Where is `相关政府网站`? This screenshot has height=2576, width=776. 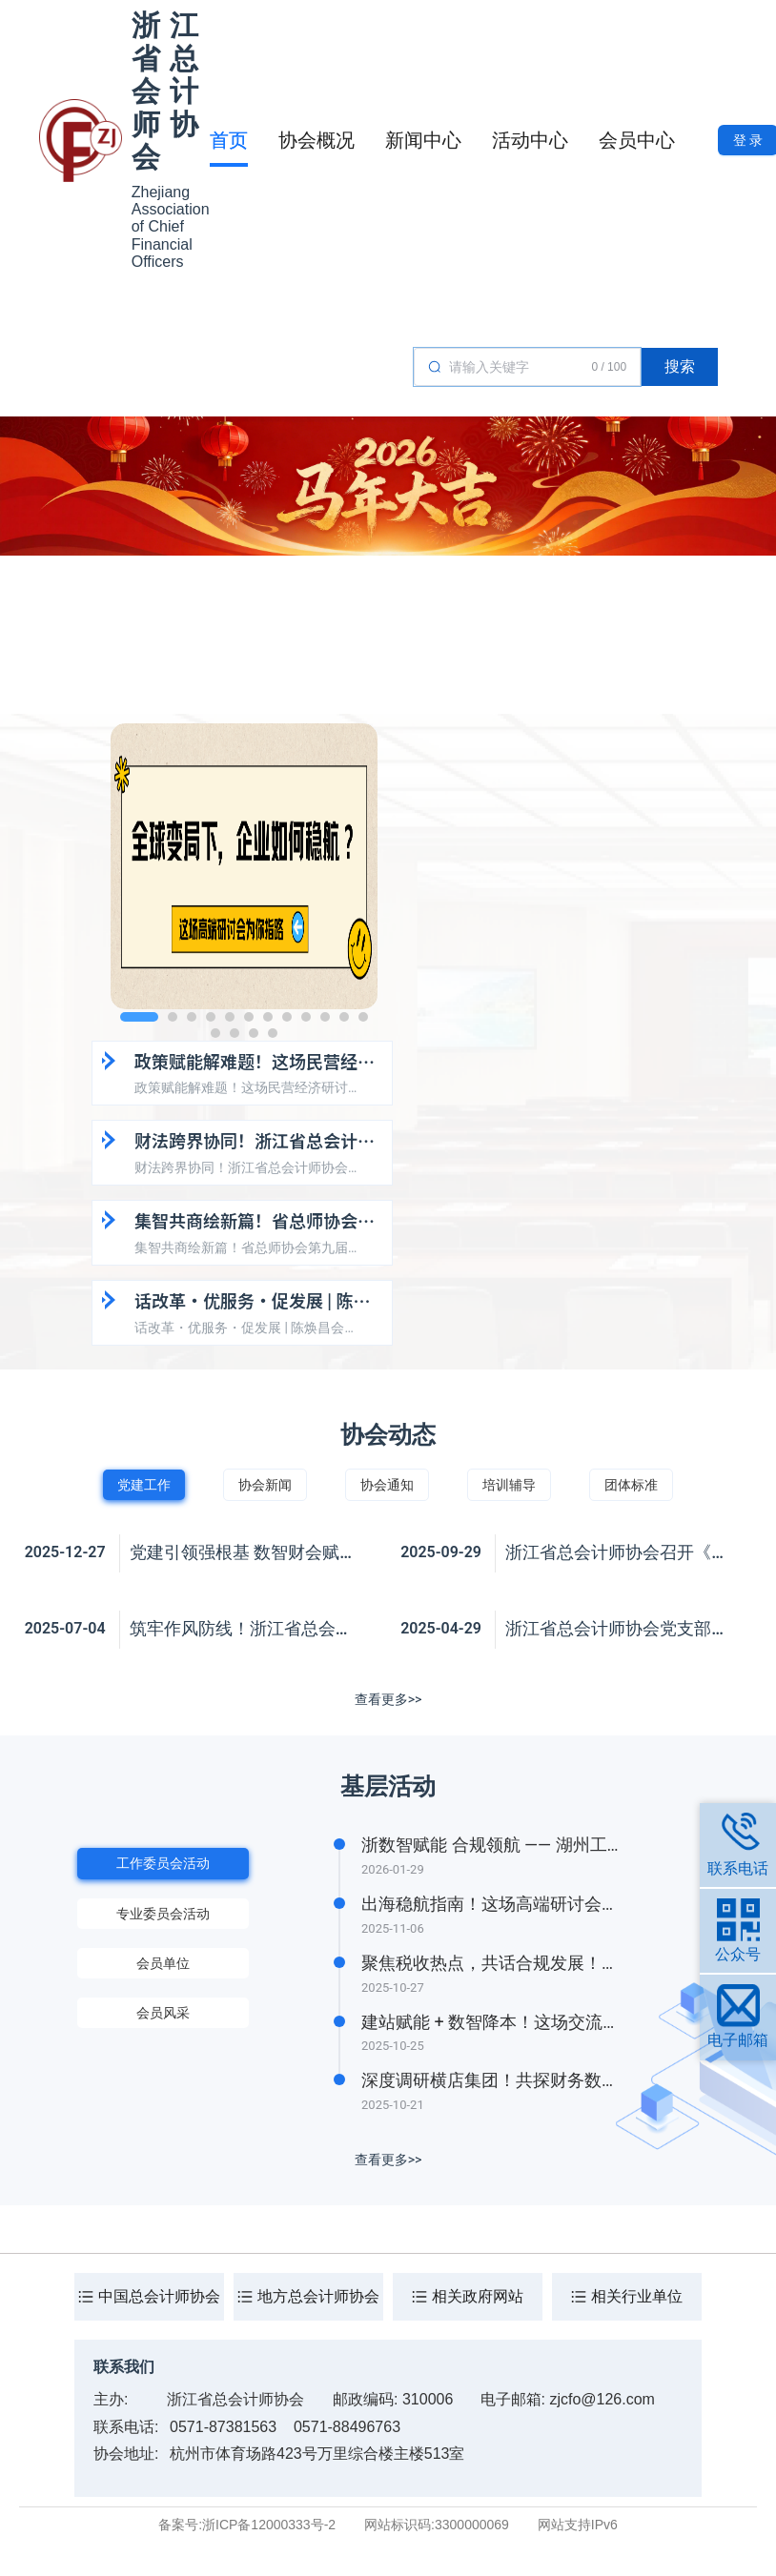 相关政府网站 is located at coordinates (477, 2296).